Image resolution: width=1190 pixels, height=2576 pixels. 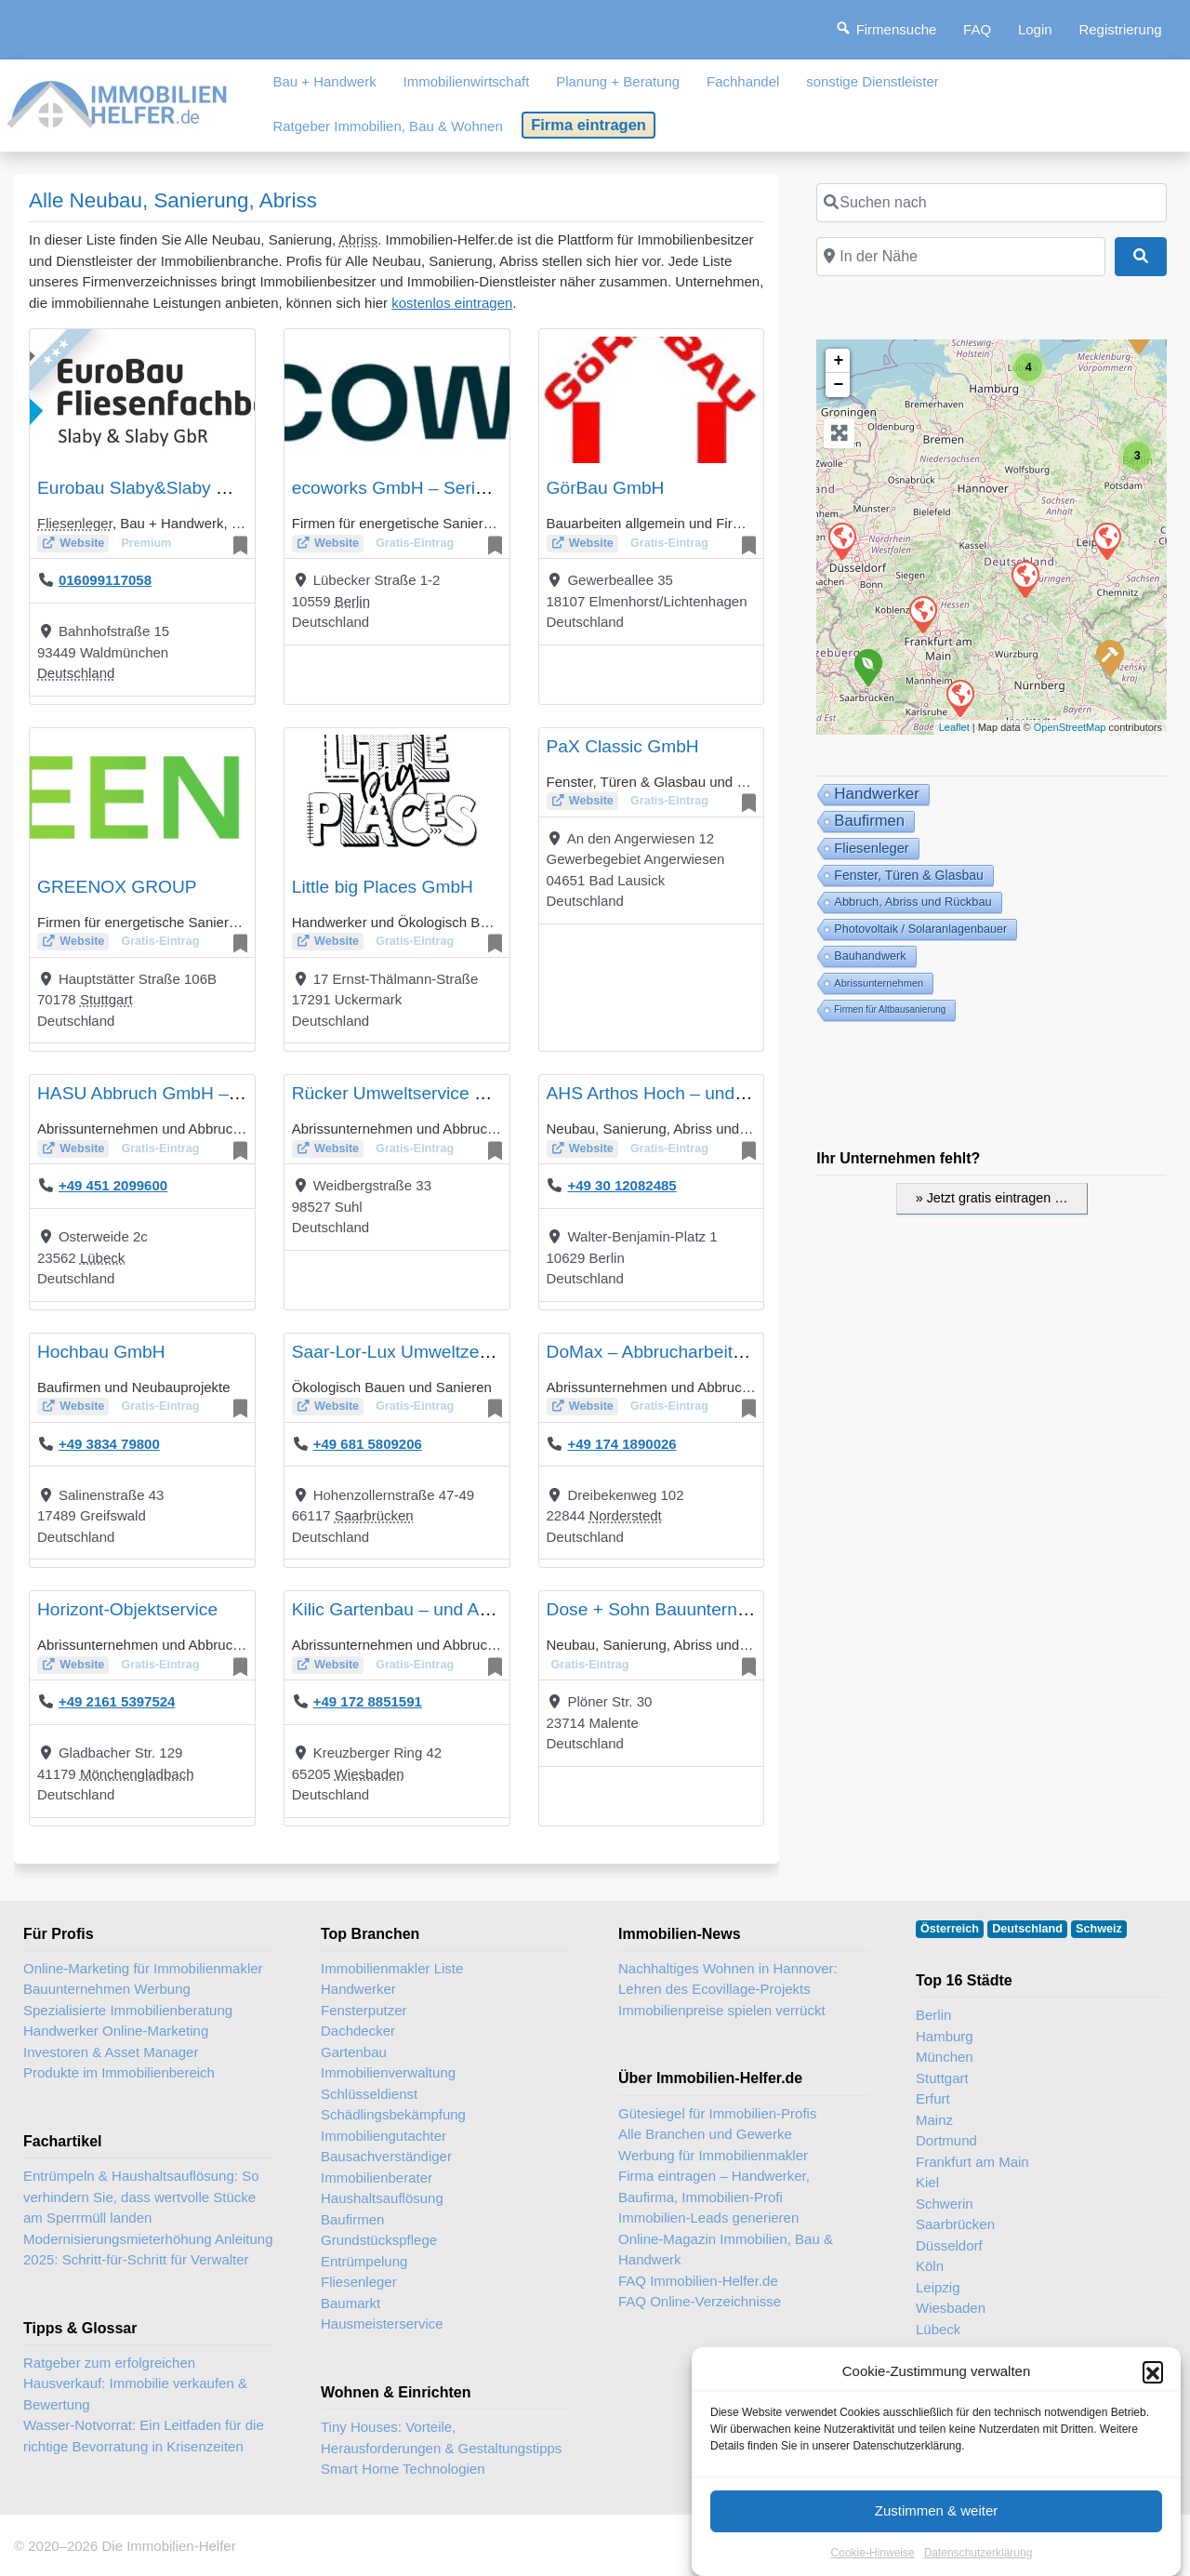 I want to click on Handwerker, so click(x=358, y=1989).